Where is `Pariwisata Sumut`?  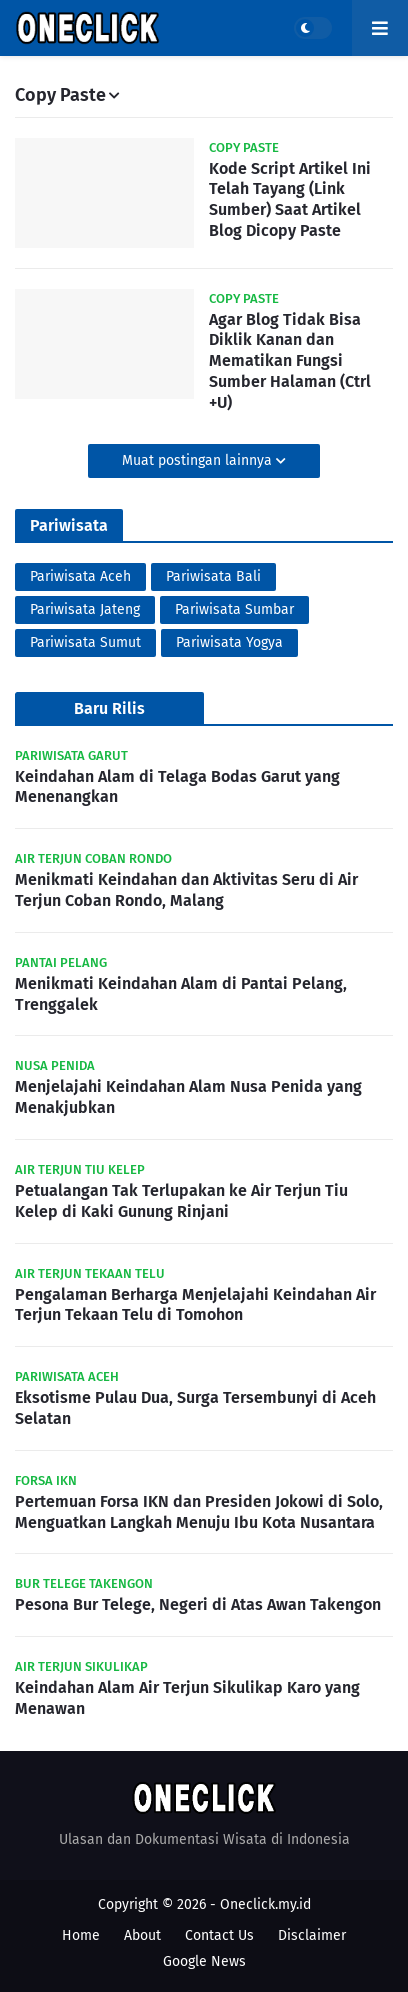
Pariwisata Sumut is located at coordinates (85, 642).